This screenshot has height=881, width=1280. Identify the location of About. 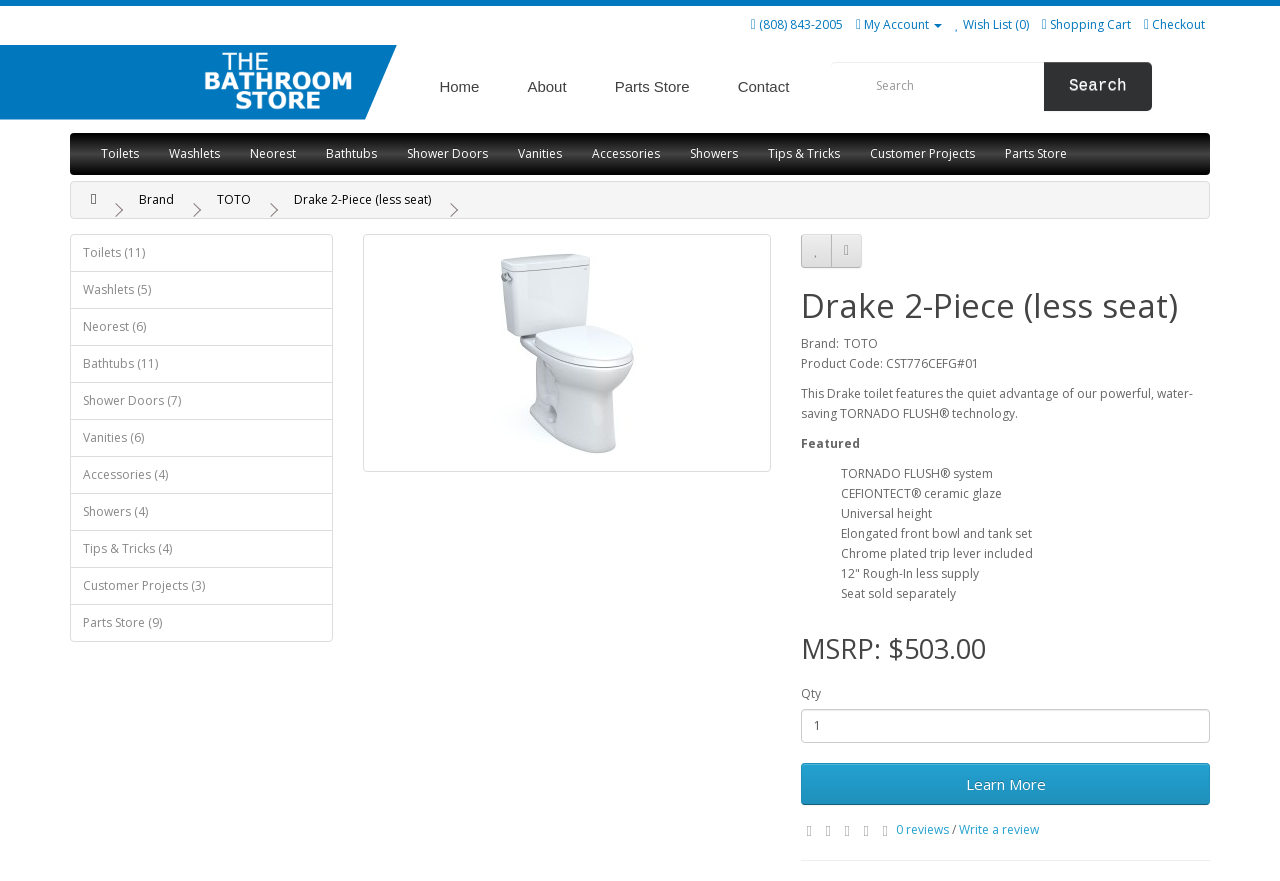
(546, 86).